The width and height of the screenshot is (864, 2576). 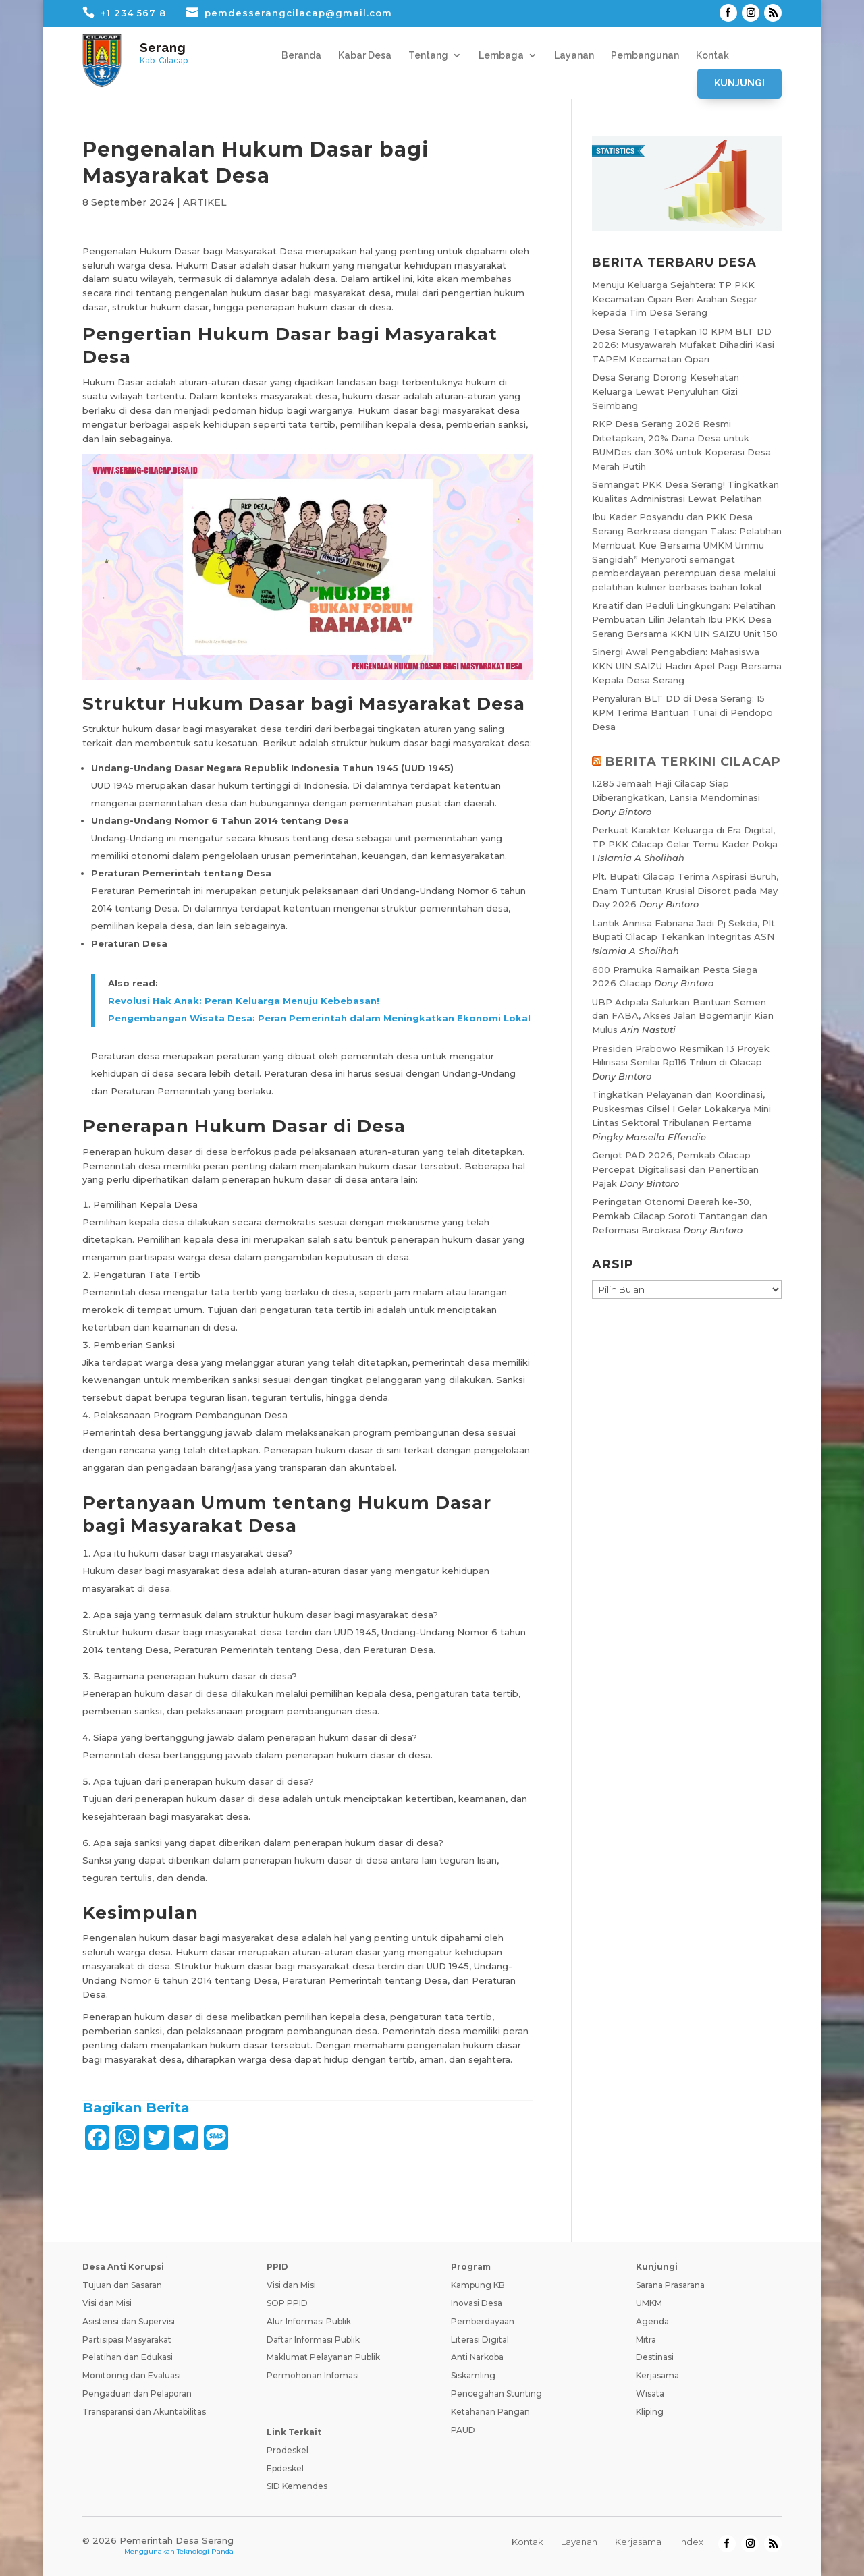 I want to click on Tingkatkan Pelayanan dan Koordinasi, Puskesmas Cilsel I Gelar Lokakarya Mini Lintas Sektoral Tribulanan Pertama, so click(x=681, y=1108).